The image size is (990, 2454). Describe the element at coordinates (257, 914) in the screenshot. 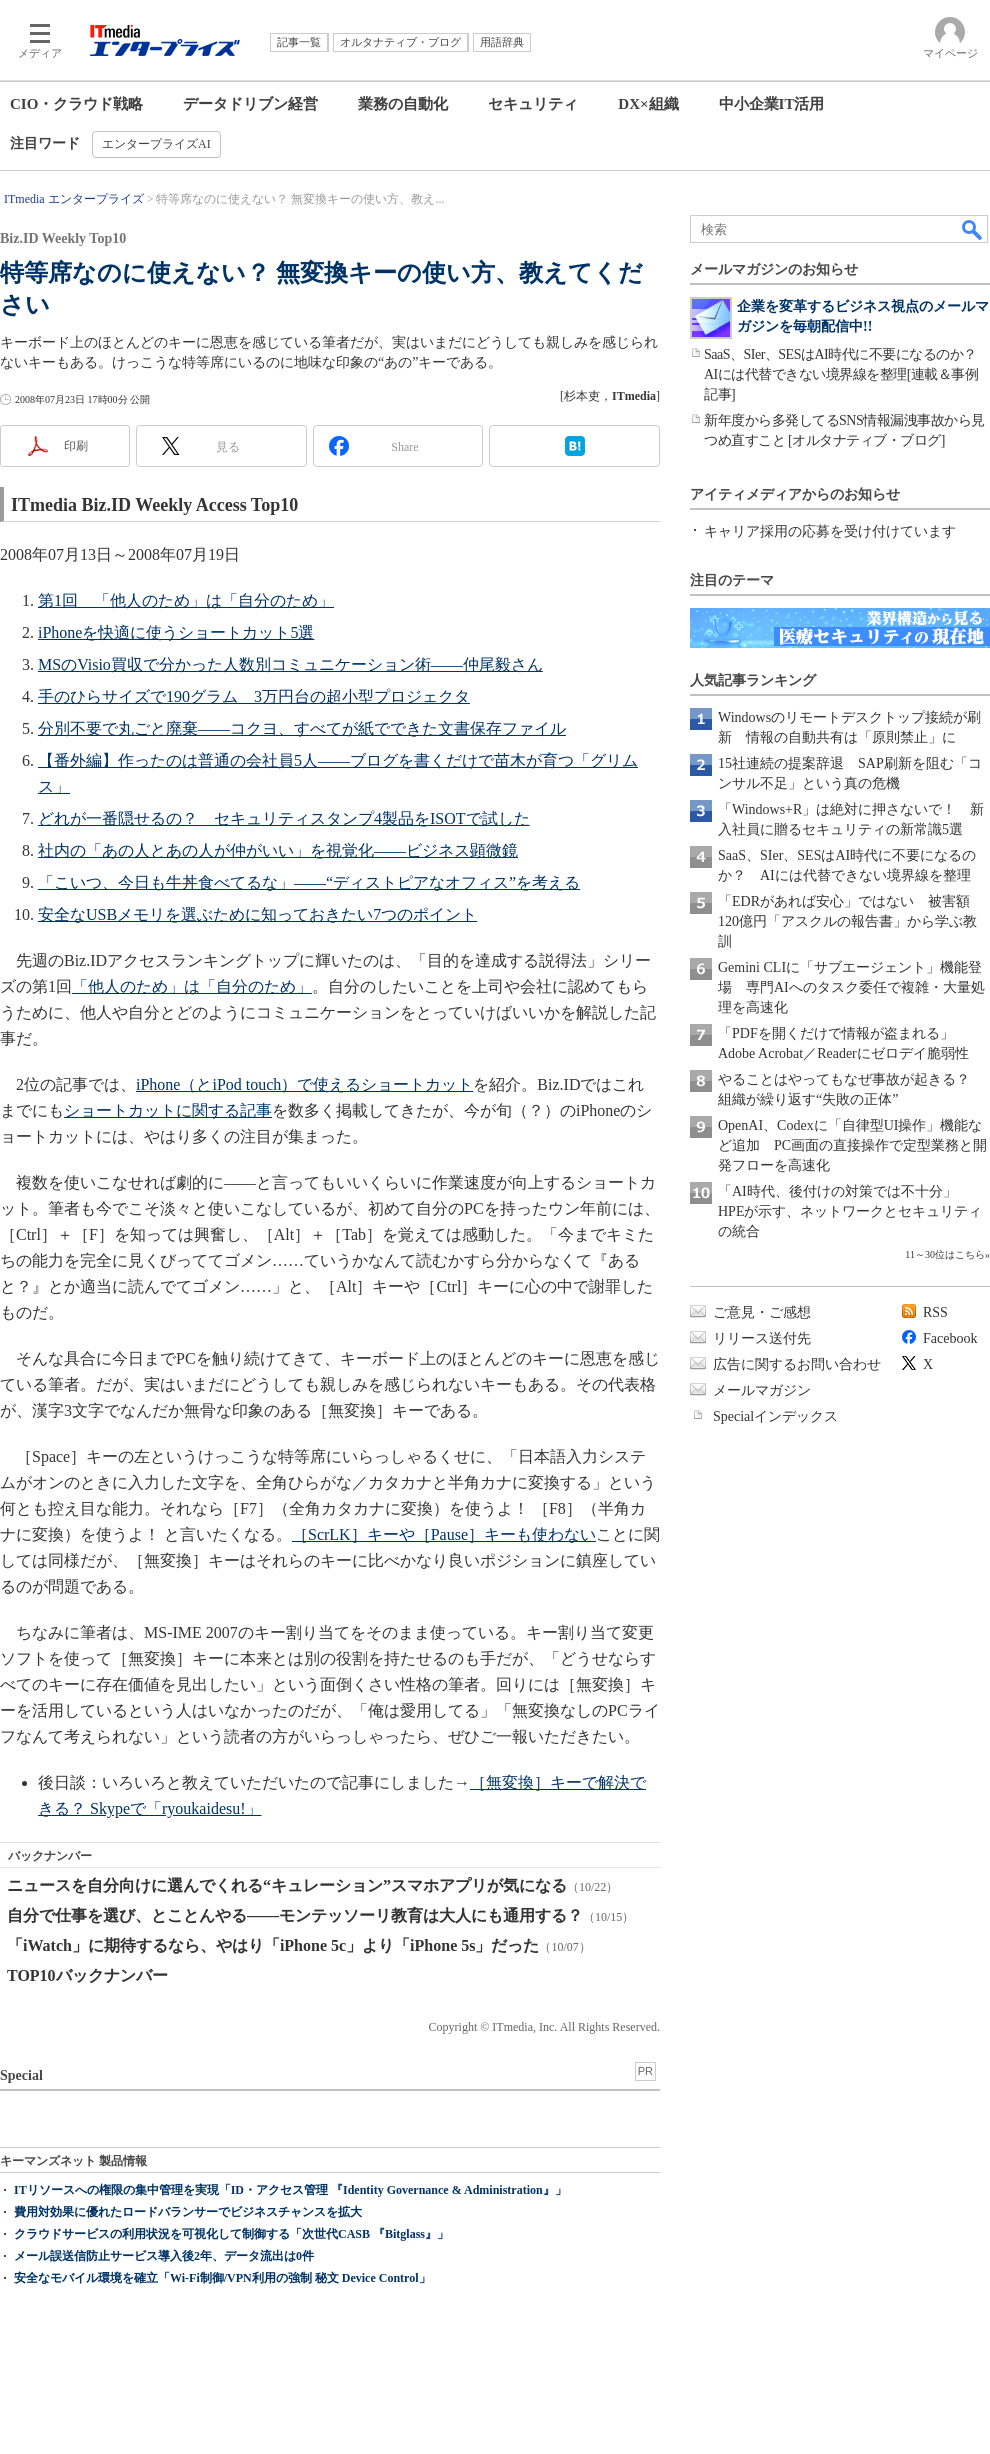

I see `安全なUSBメモリを選ぶために知っておきたい7つのポイント` at that location.